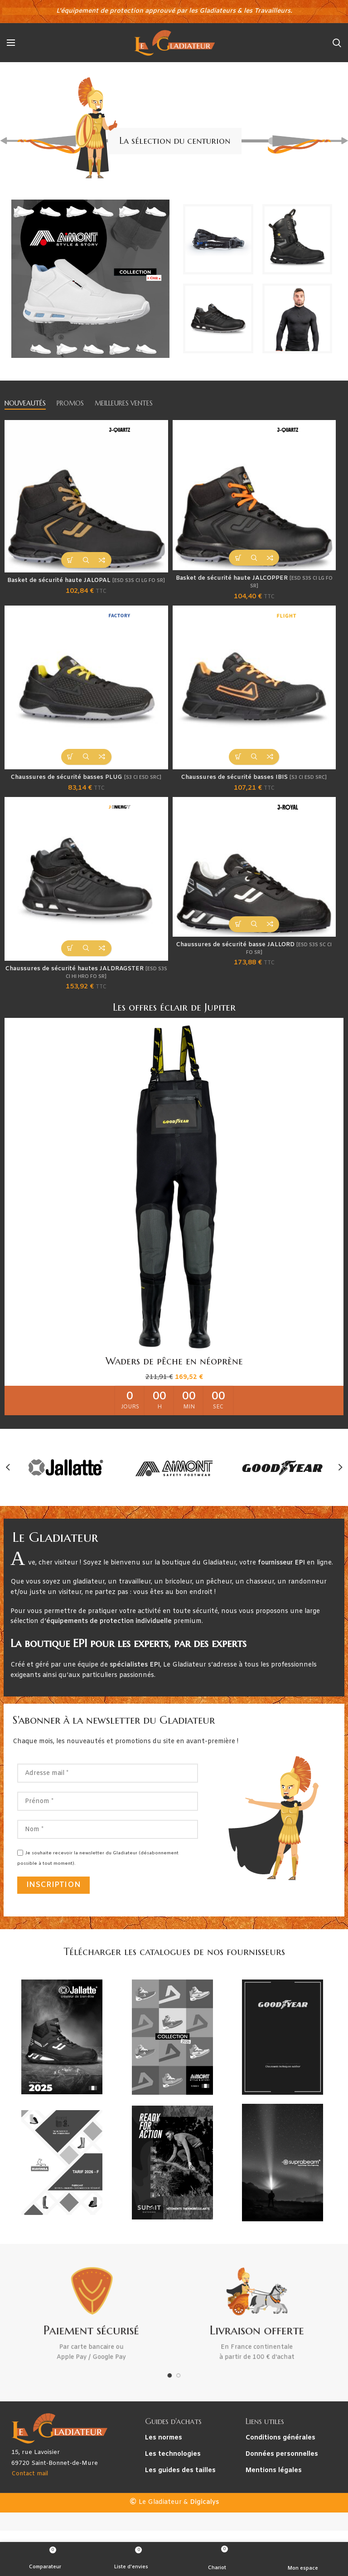 This screenshot has height=2576, width=348. What do you see at coordinates (238, 763) in the screenshot?
I see `[Sélectionner les options pour “Chaussures de sécurité basses IBIS [S3 CI ESD SRC]”]` at bounding box center [238, 763].